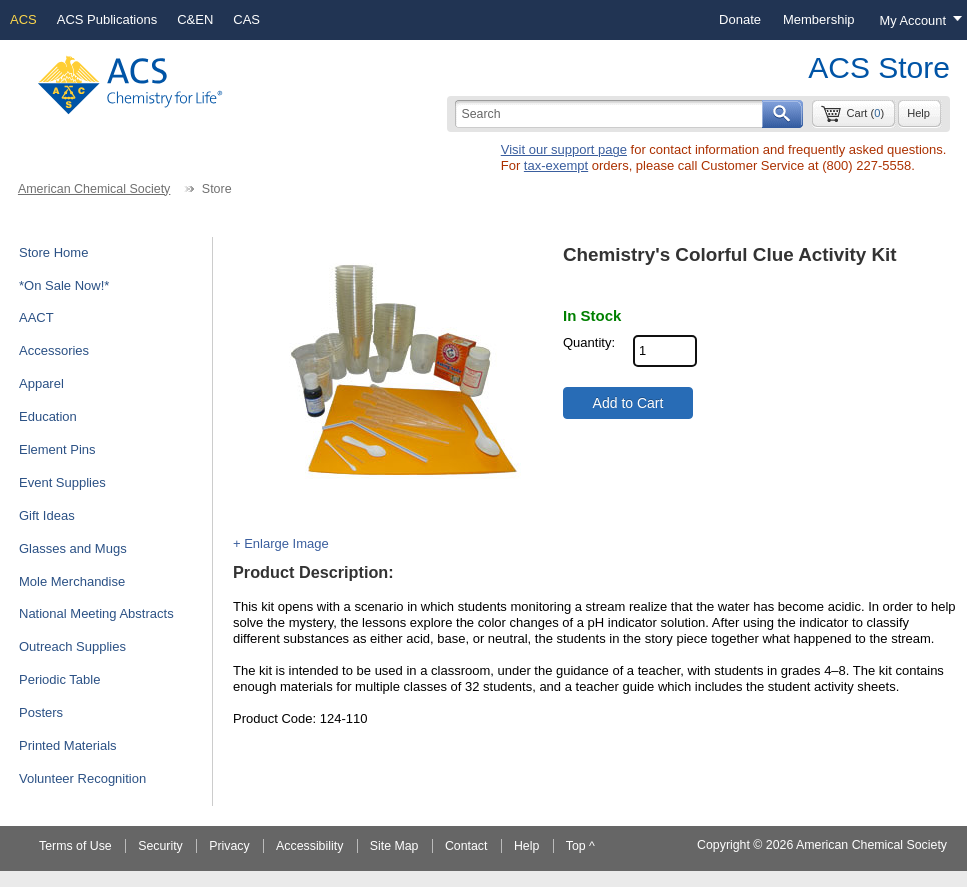  I want to click on Cart (), so click(865, 113).